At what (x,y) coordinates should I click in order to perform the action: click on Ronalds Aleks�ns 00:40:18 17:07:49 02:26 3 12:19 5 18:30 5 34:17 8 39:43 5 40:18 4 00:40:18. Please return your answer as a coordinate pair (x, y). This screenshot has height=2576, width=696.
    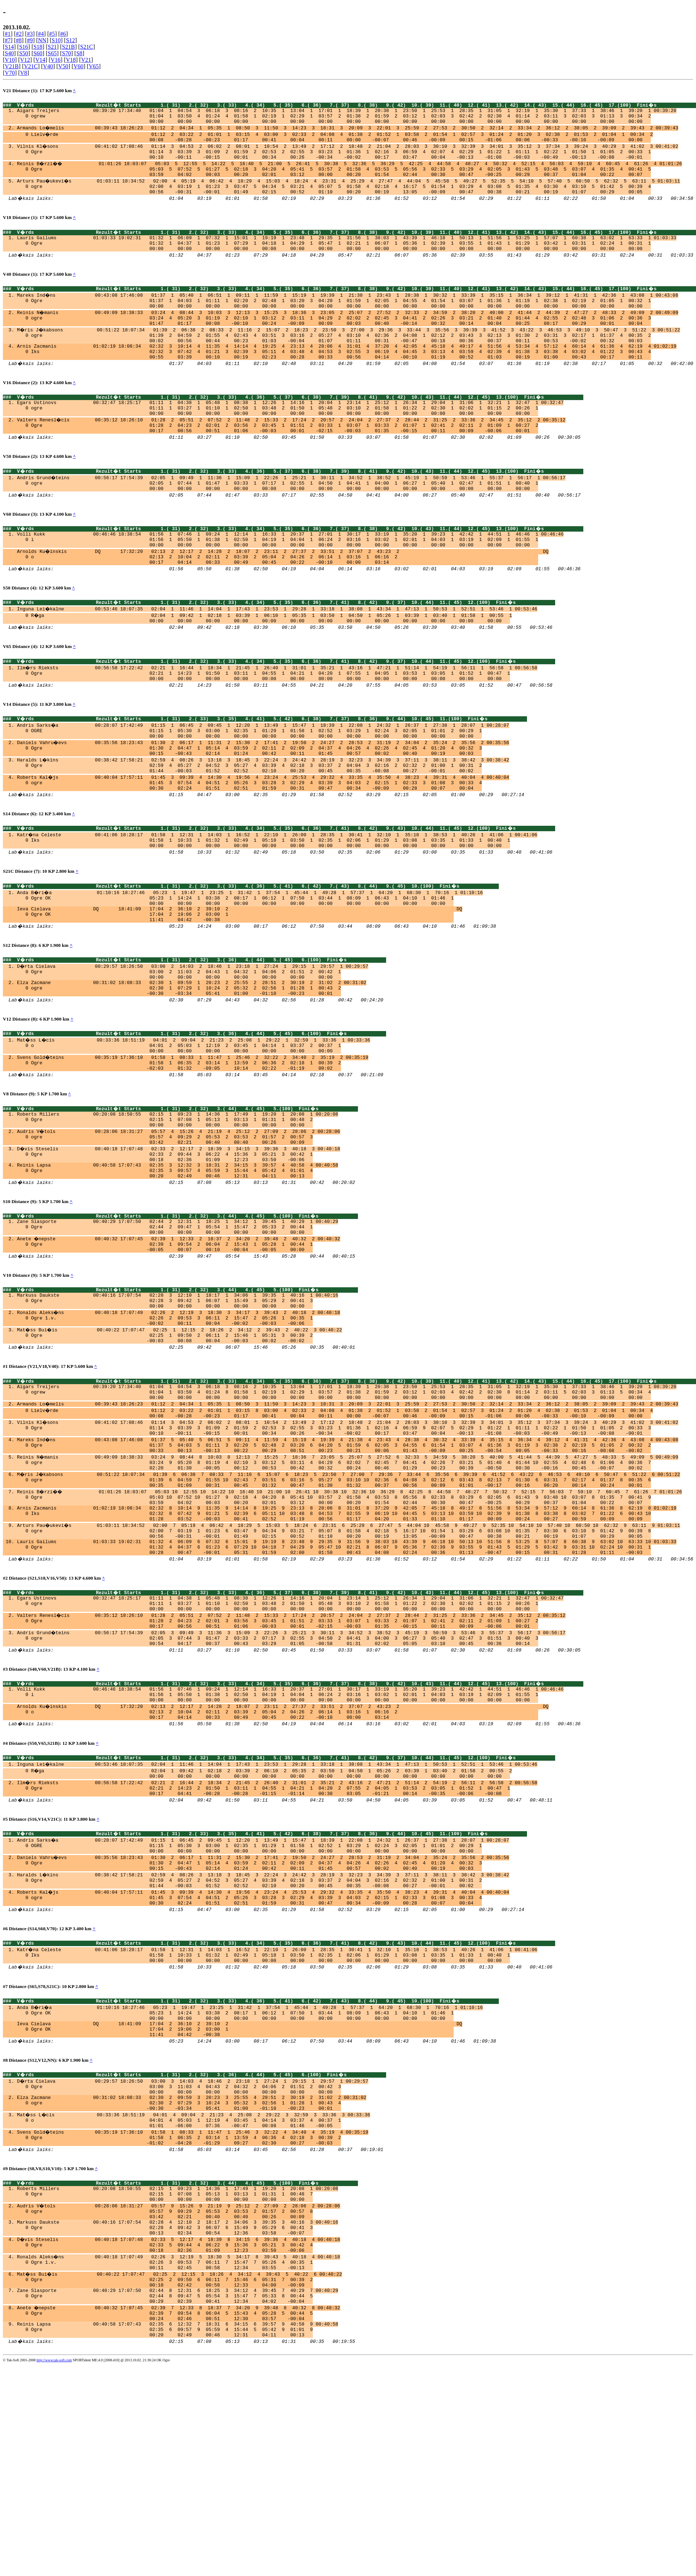
    Looking at the image, I should click on (179, 2449).